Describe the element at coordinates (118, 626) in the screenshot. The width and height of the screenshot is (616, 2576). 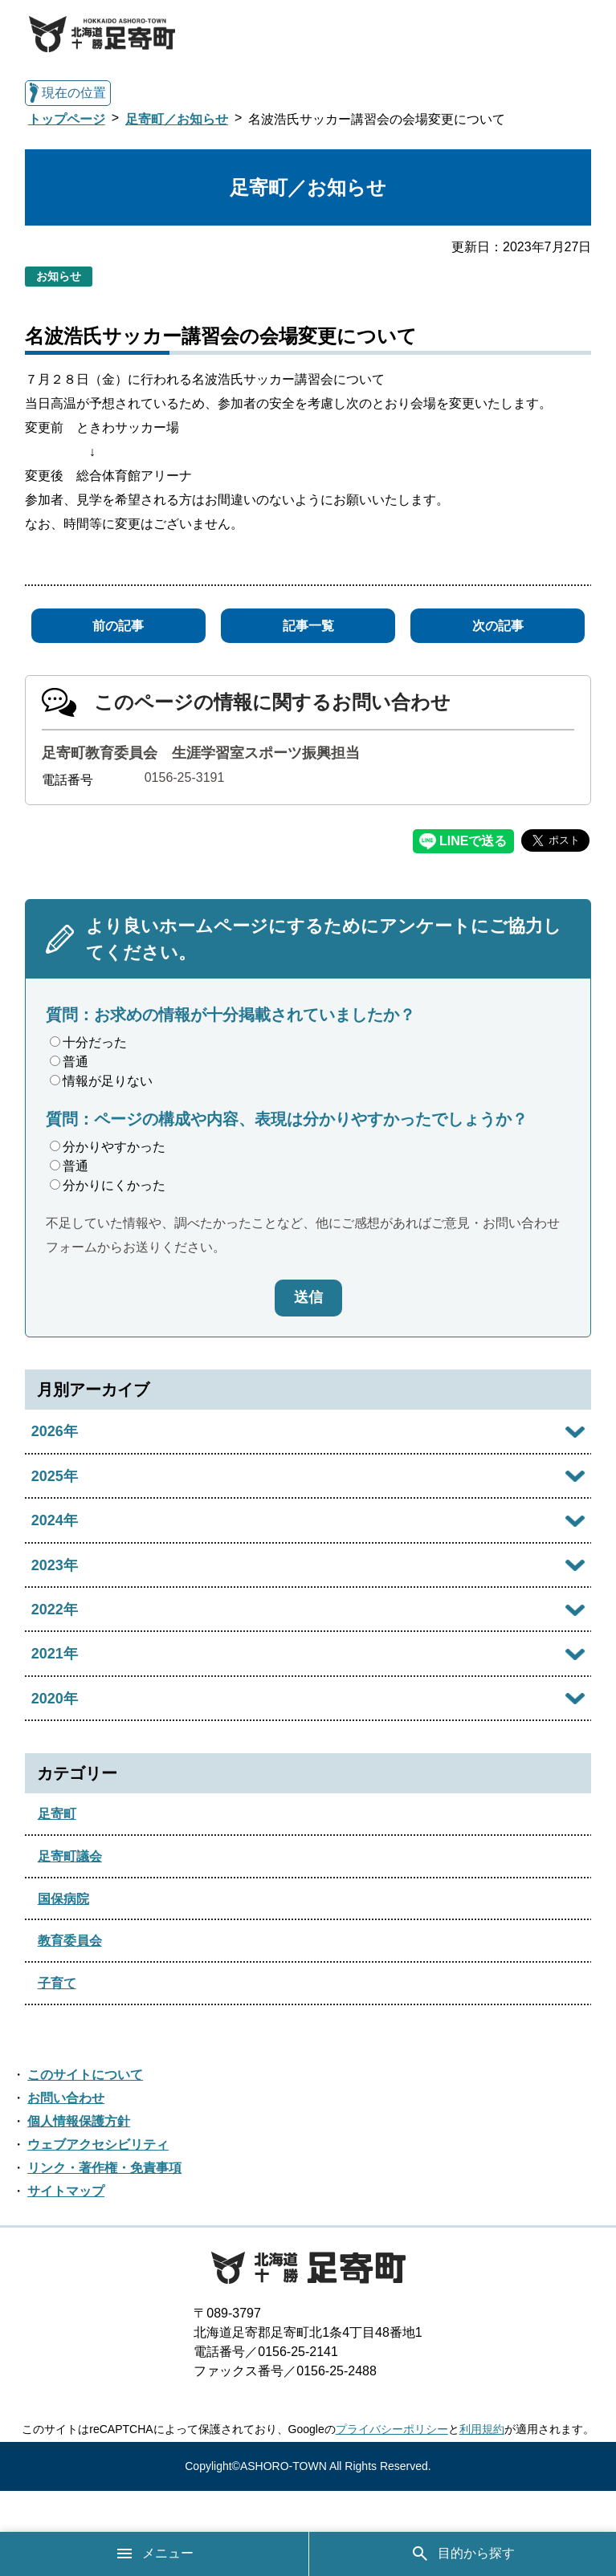
I see `前の記事` at that location.